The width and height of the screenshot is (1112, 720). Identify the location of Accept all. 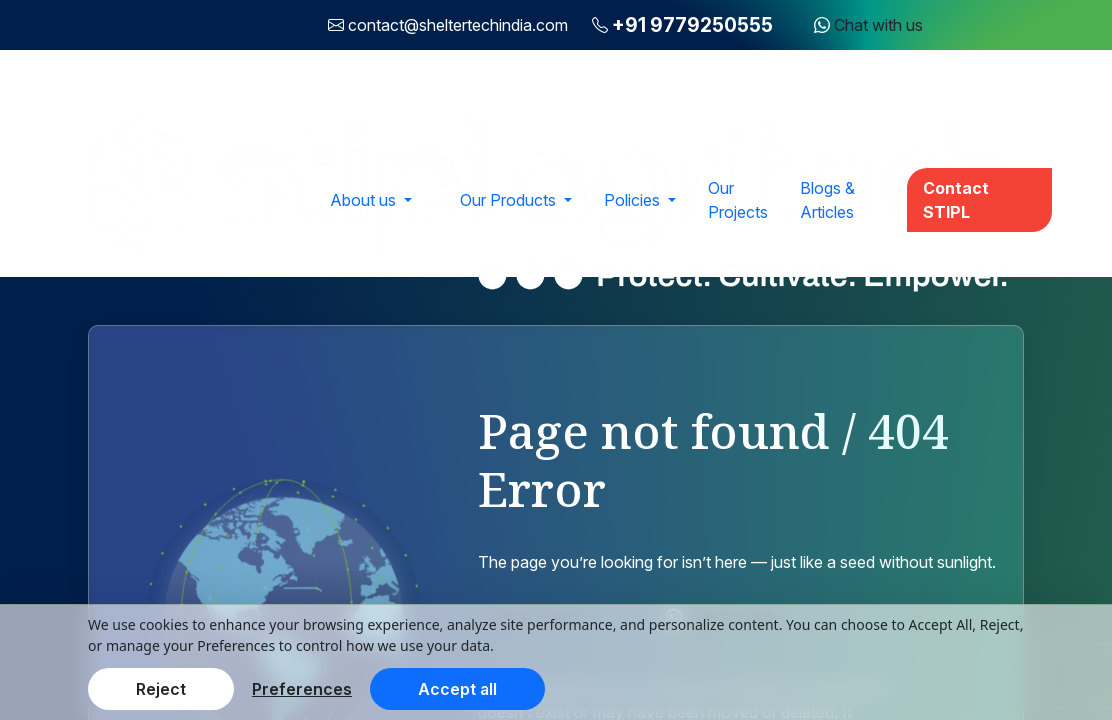
(457, 689).